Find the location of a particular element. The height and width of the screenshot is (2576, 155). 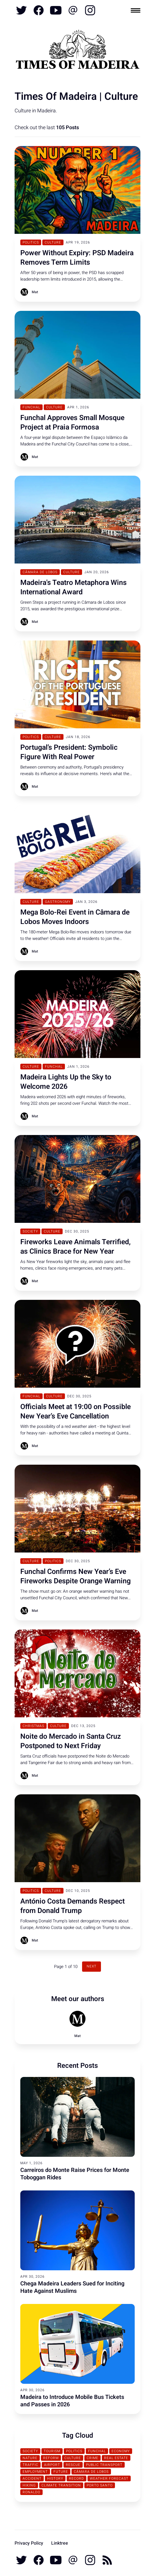

Next is located at coordinates (91, 1966).